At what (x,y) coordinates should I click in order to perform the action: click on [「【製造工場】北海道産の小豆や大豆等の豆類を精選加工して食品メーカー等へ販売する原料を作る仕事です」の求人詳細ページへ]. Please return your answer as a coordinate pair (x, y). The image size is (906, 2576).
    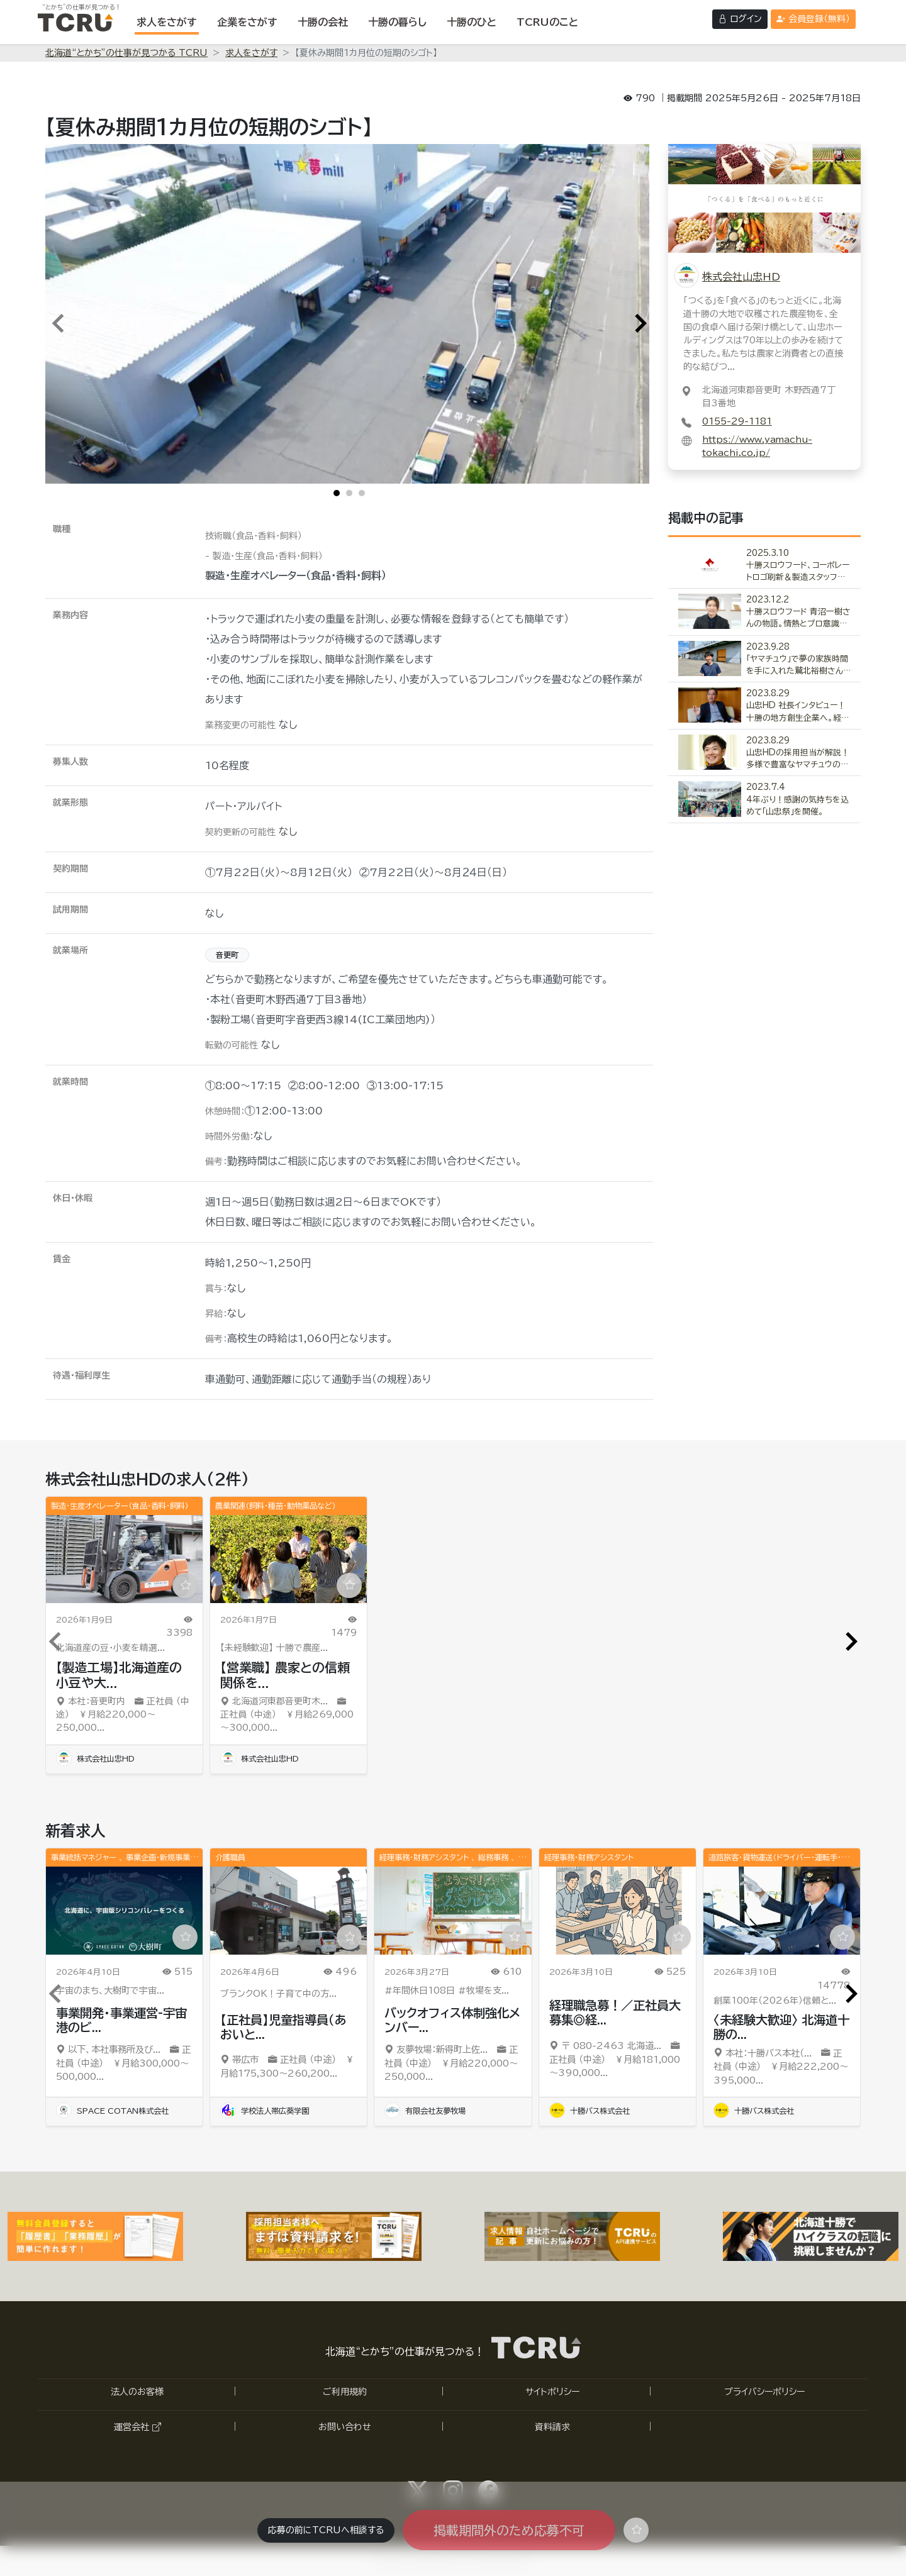
    Looking at the image, I should click on (124, 1559).